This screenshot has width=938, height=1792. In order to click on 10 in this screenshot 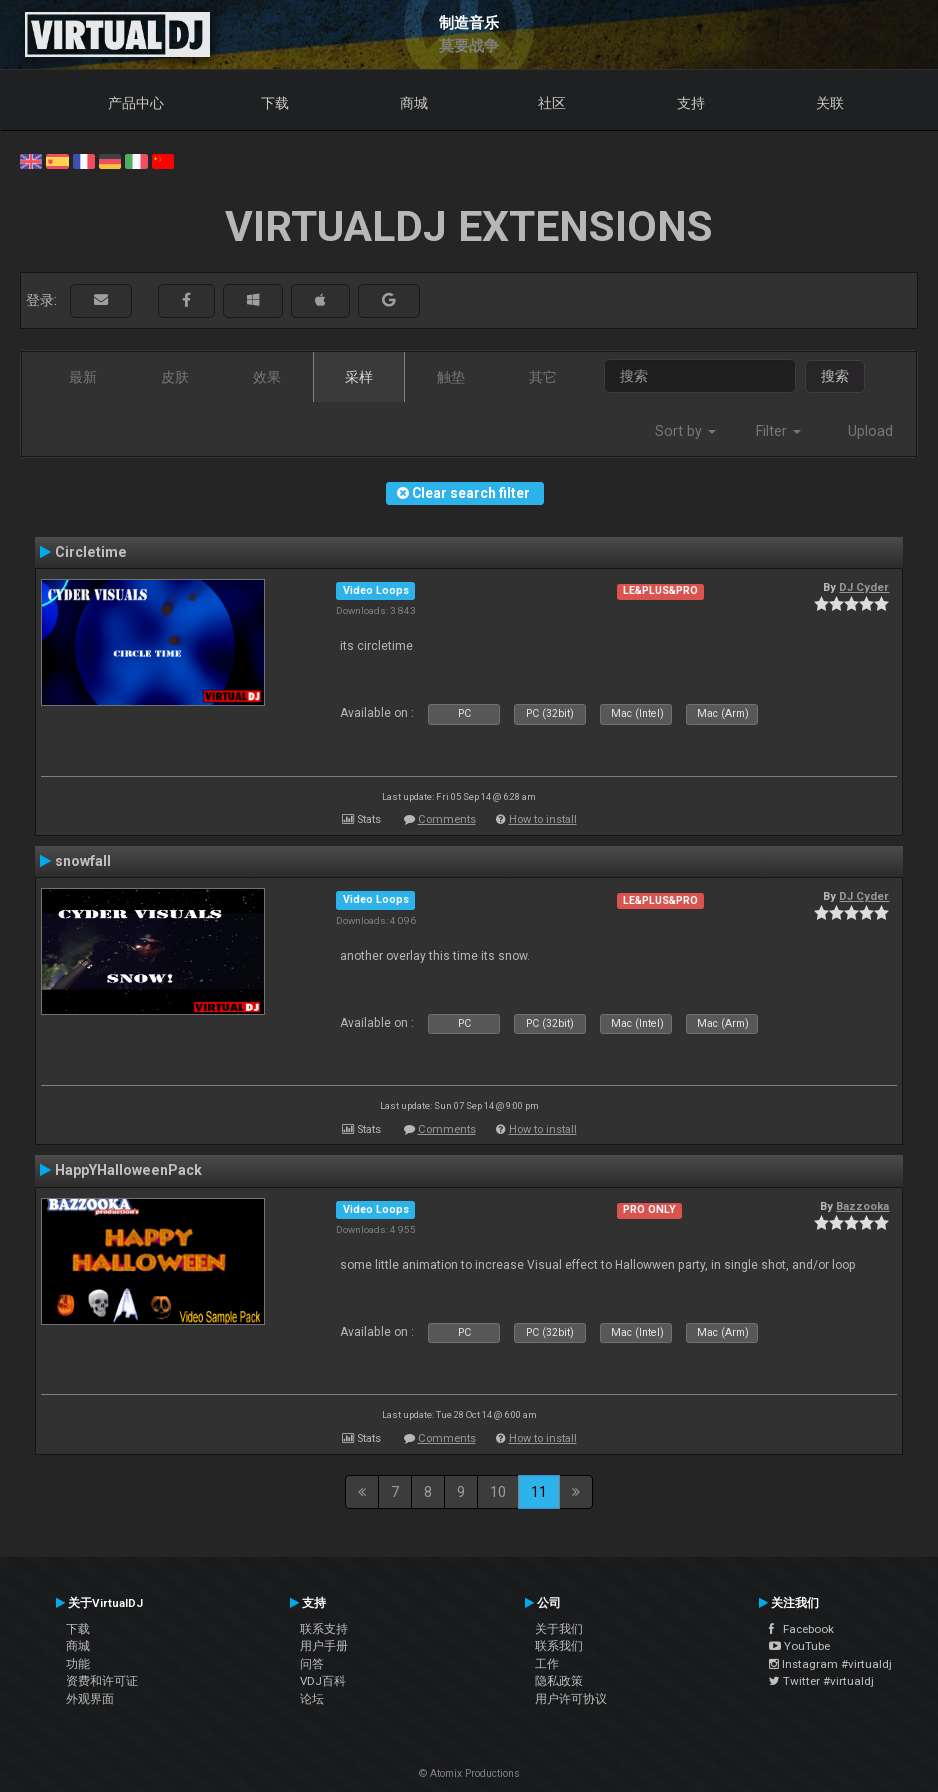, I will do `click(498, 1492)`.